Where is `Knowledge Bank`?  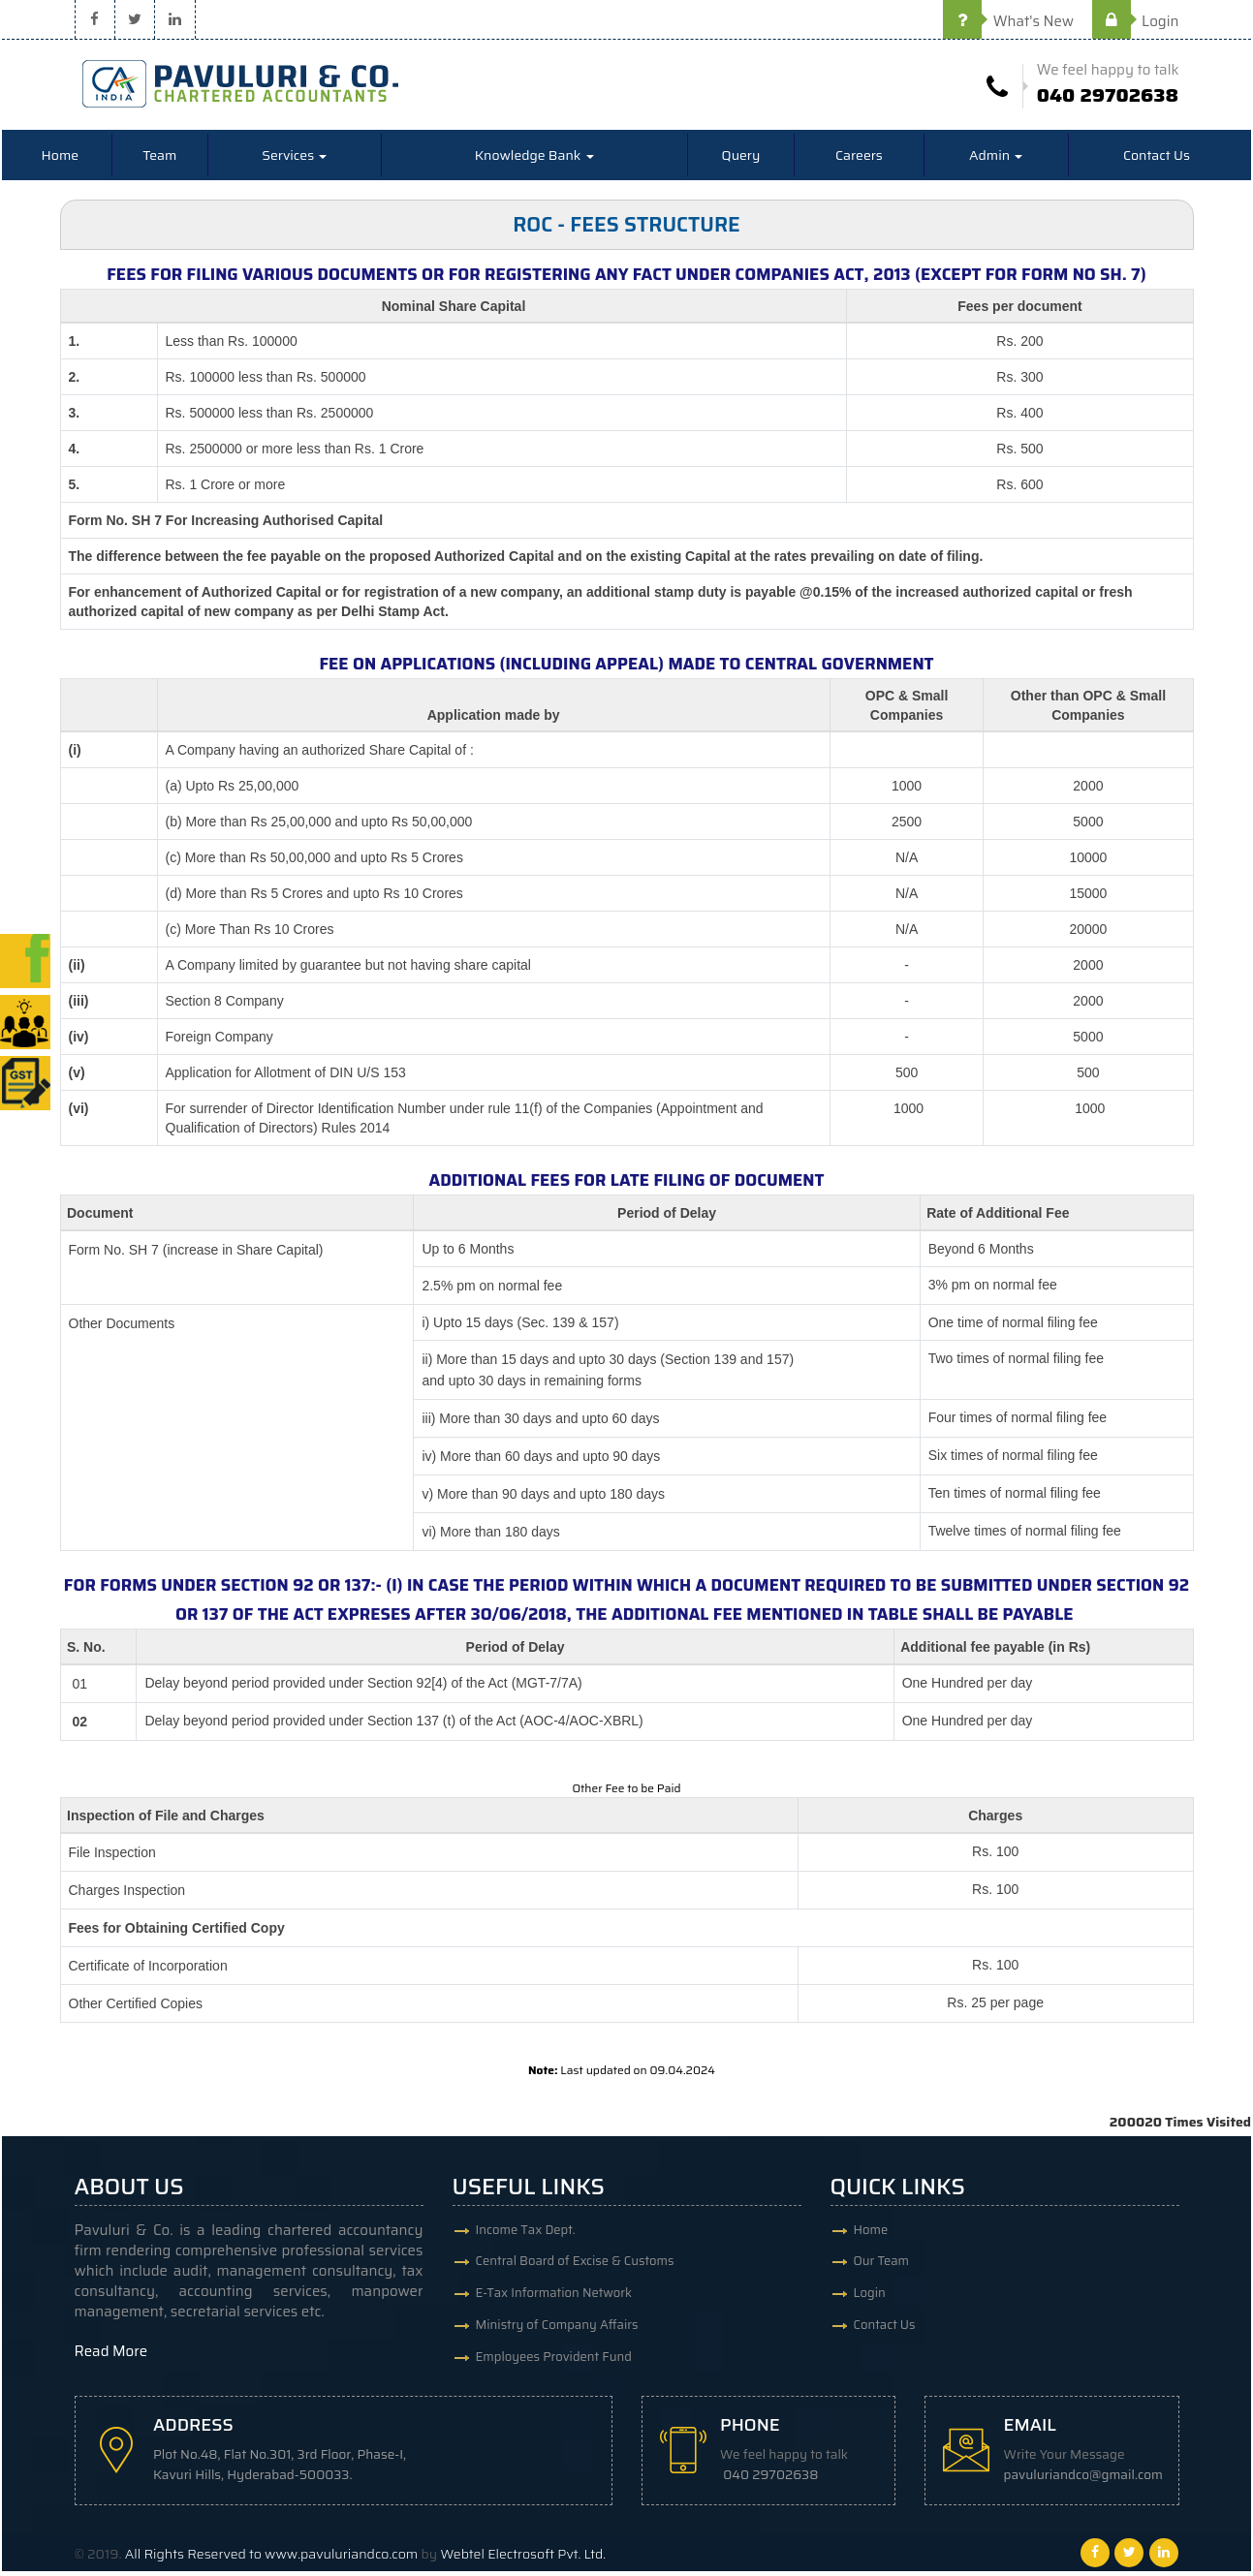 Knowledge Bank is located at coordinates (534, 160).